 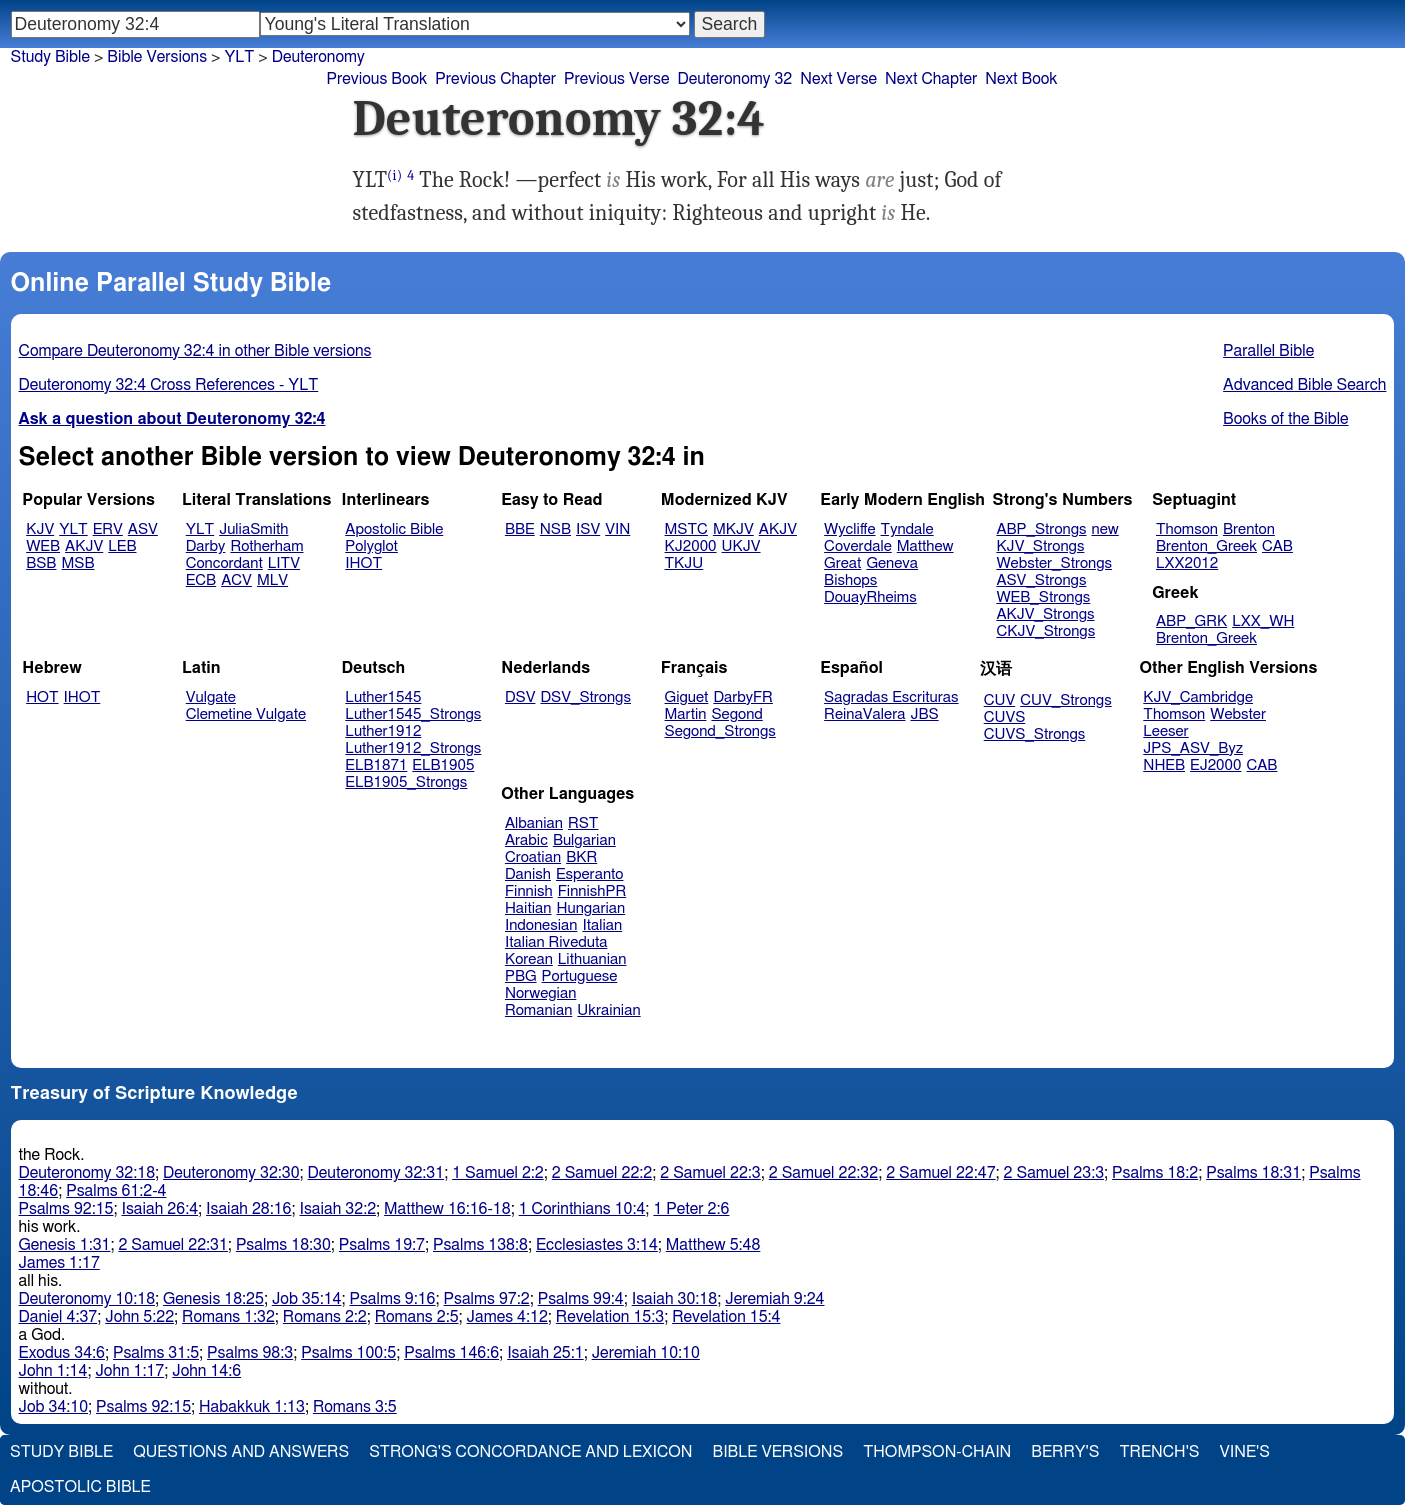 I want to click on John 1:14, so click(x=53, y=1371).